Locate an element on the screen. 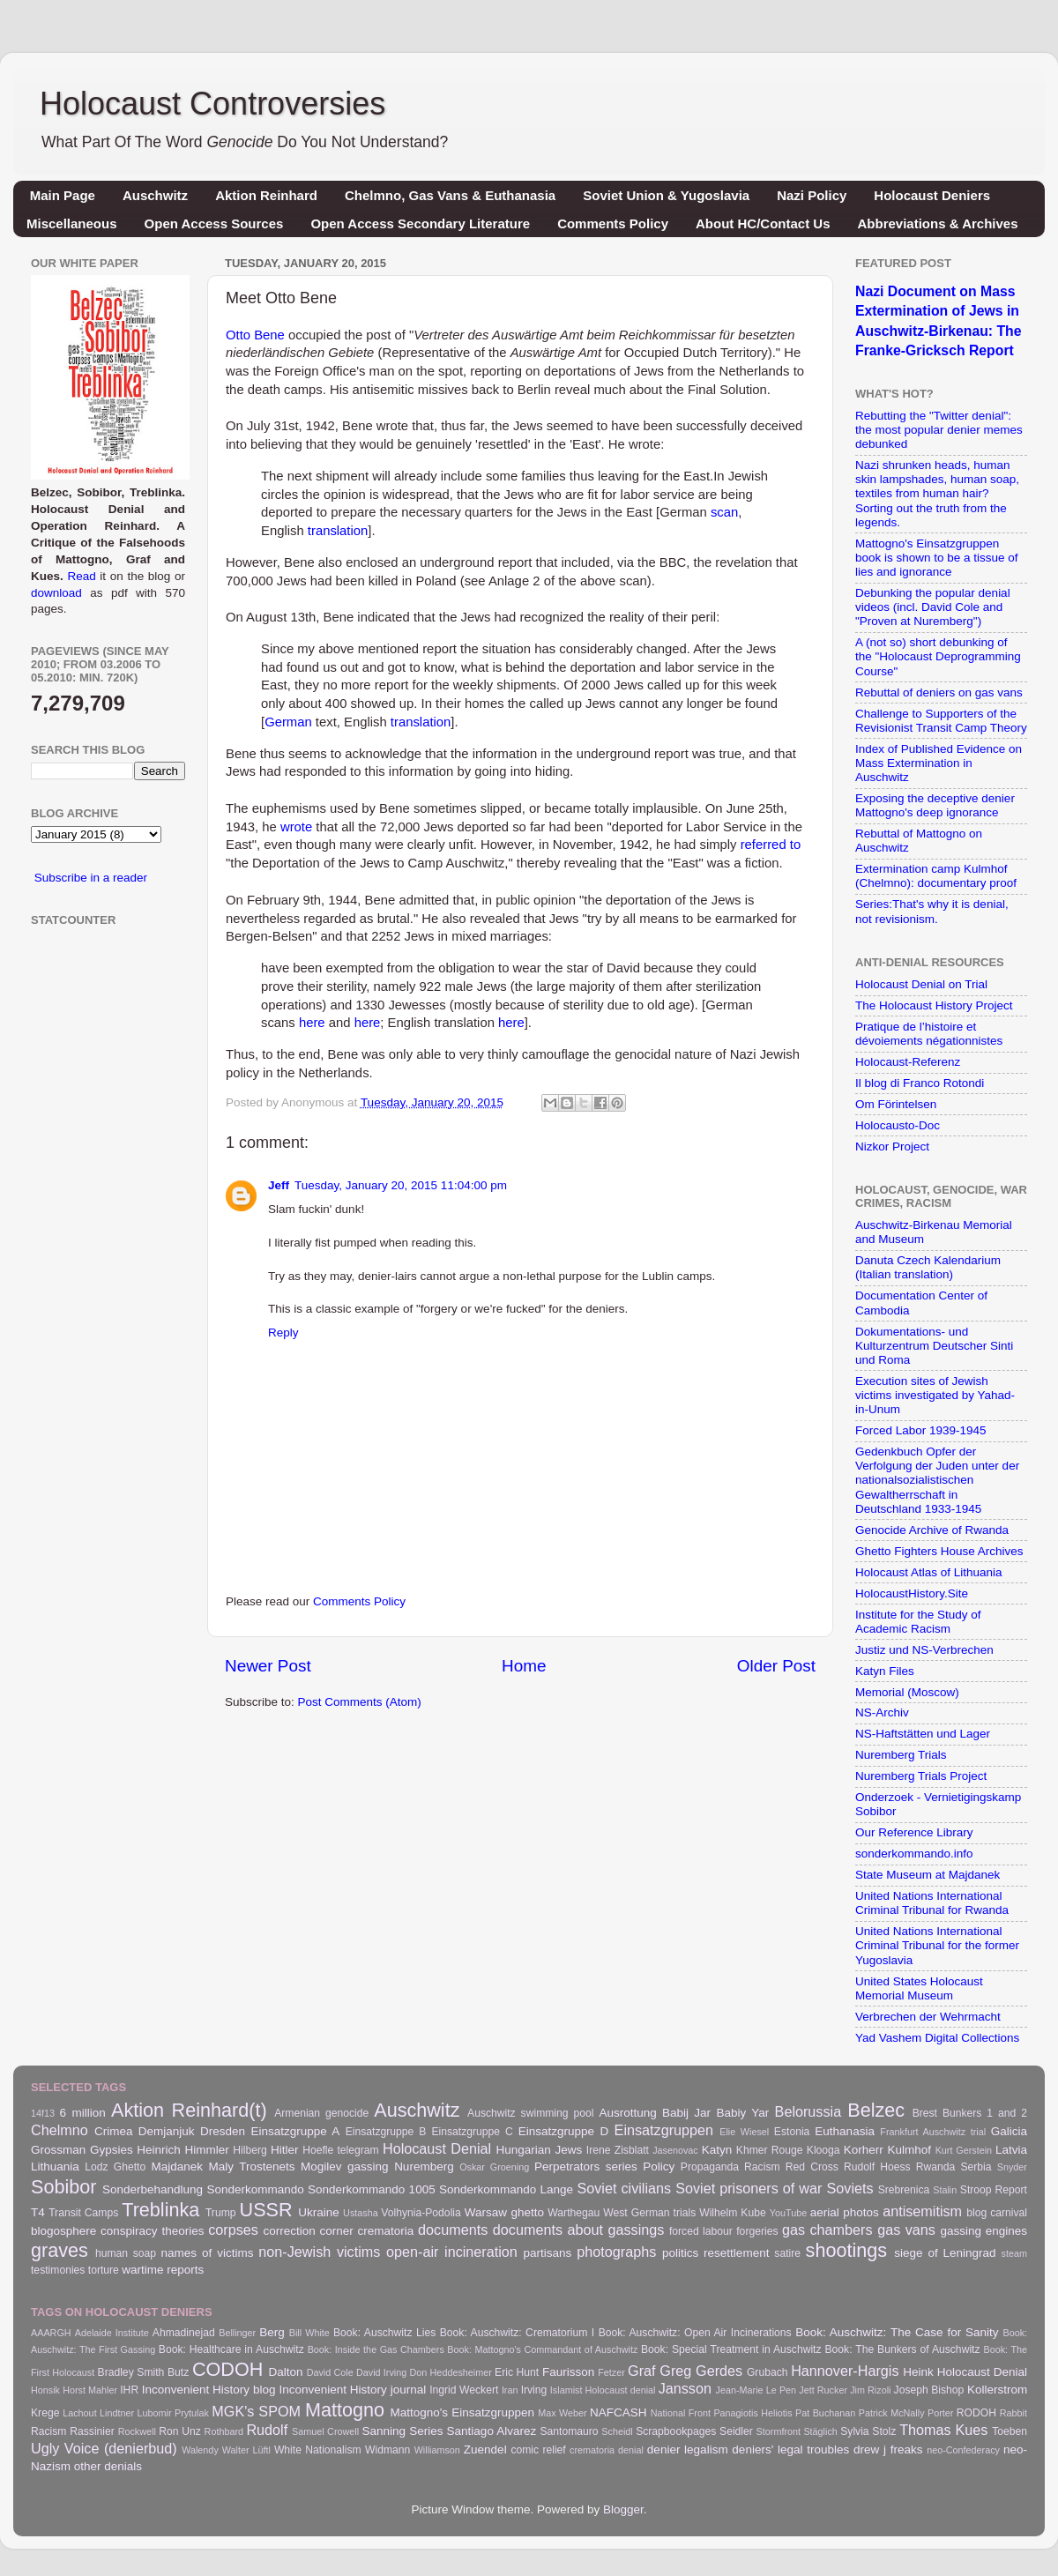  Krege is located at coordinates (45, 2413).